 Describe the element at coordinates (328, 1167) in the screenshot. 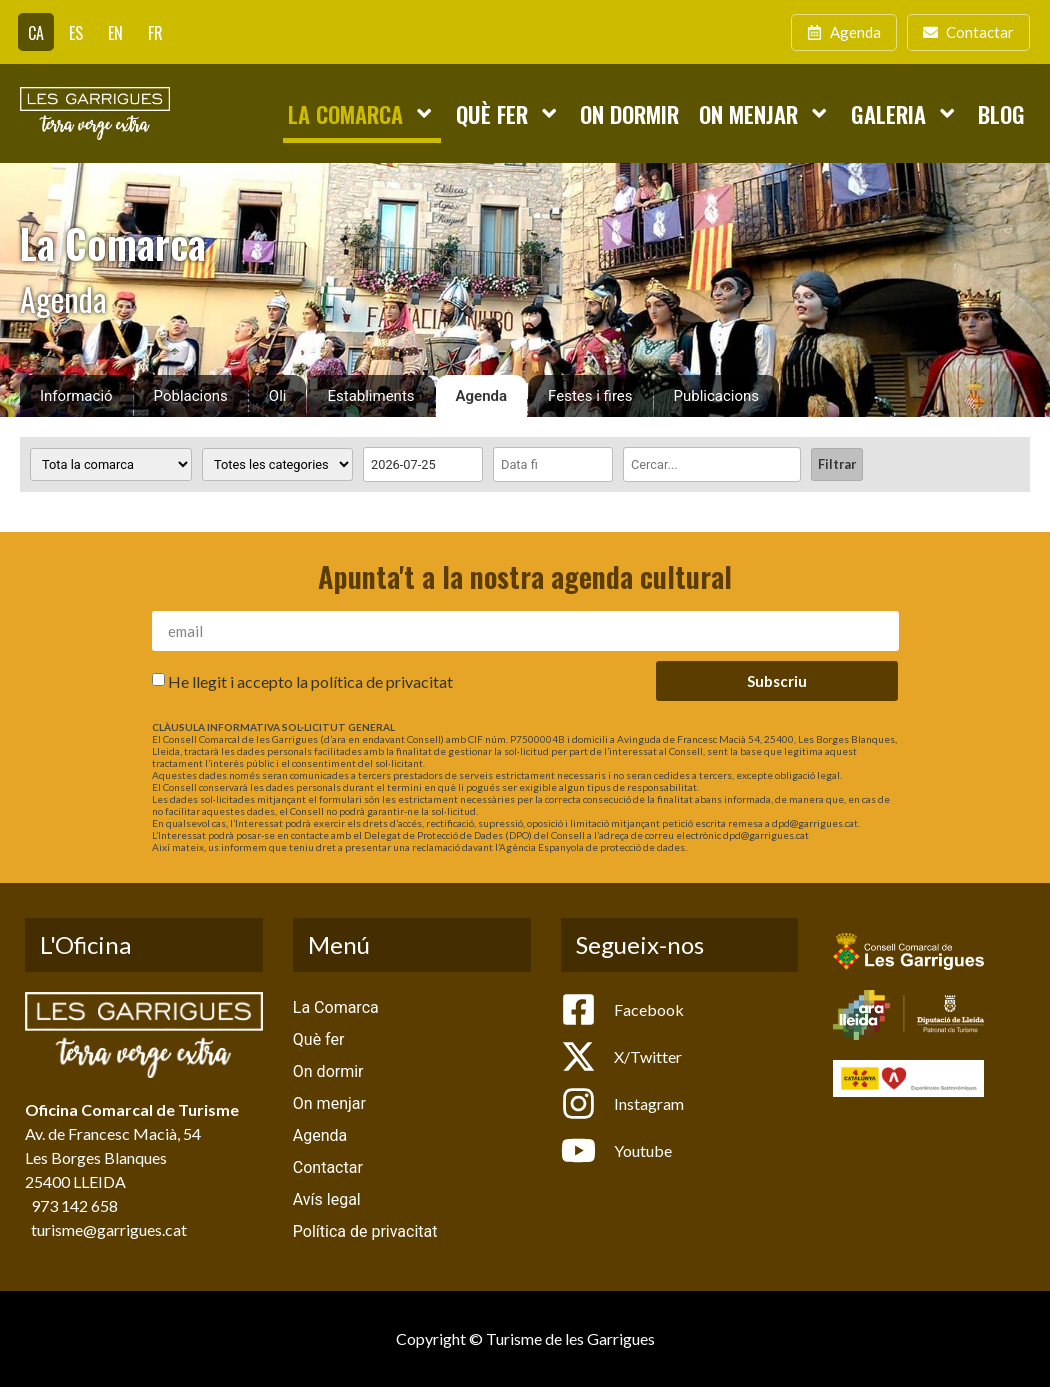

I see `Contactar` at that location.